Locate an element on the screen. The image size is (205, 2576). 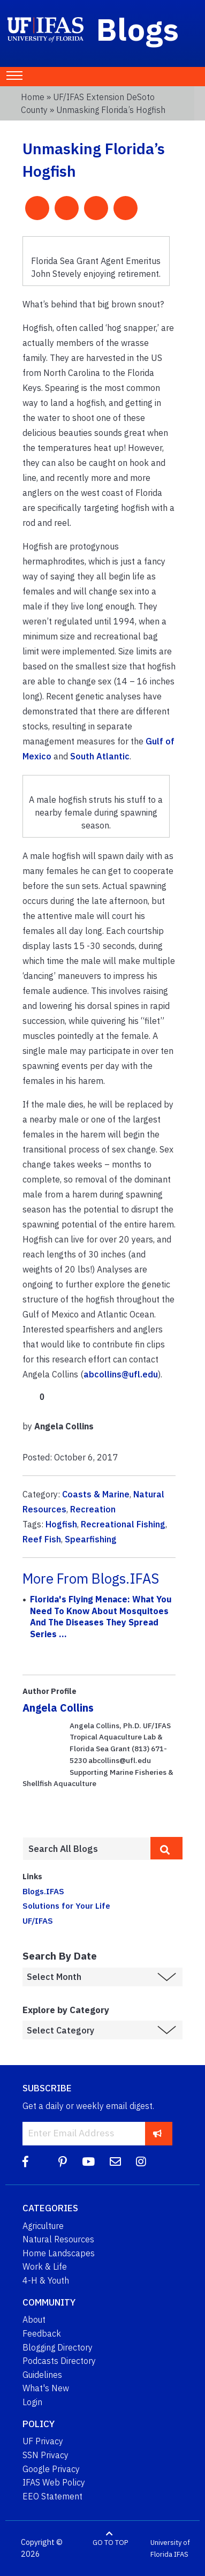
Blogging Directory is located at coordinates (57, 2347).